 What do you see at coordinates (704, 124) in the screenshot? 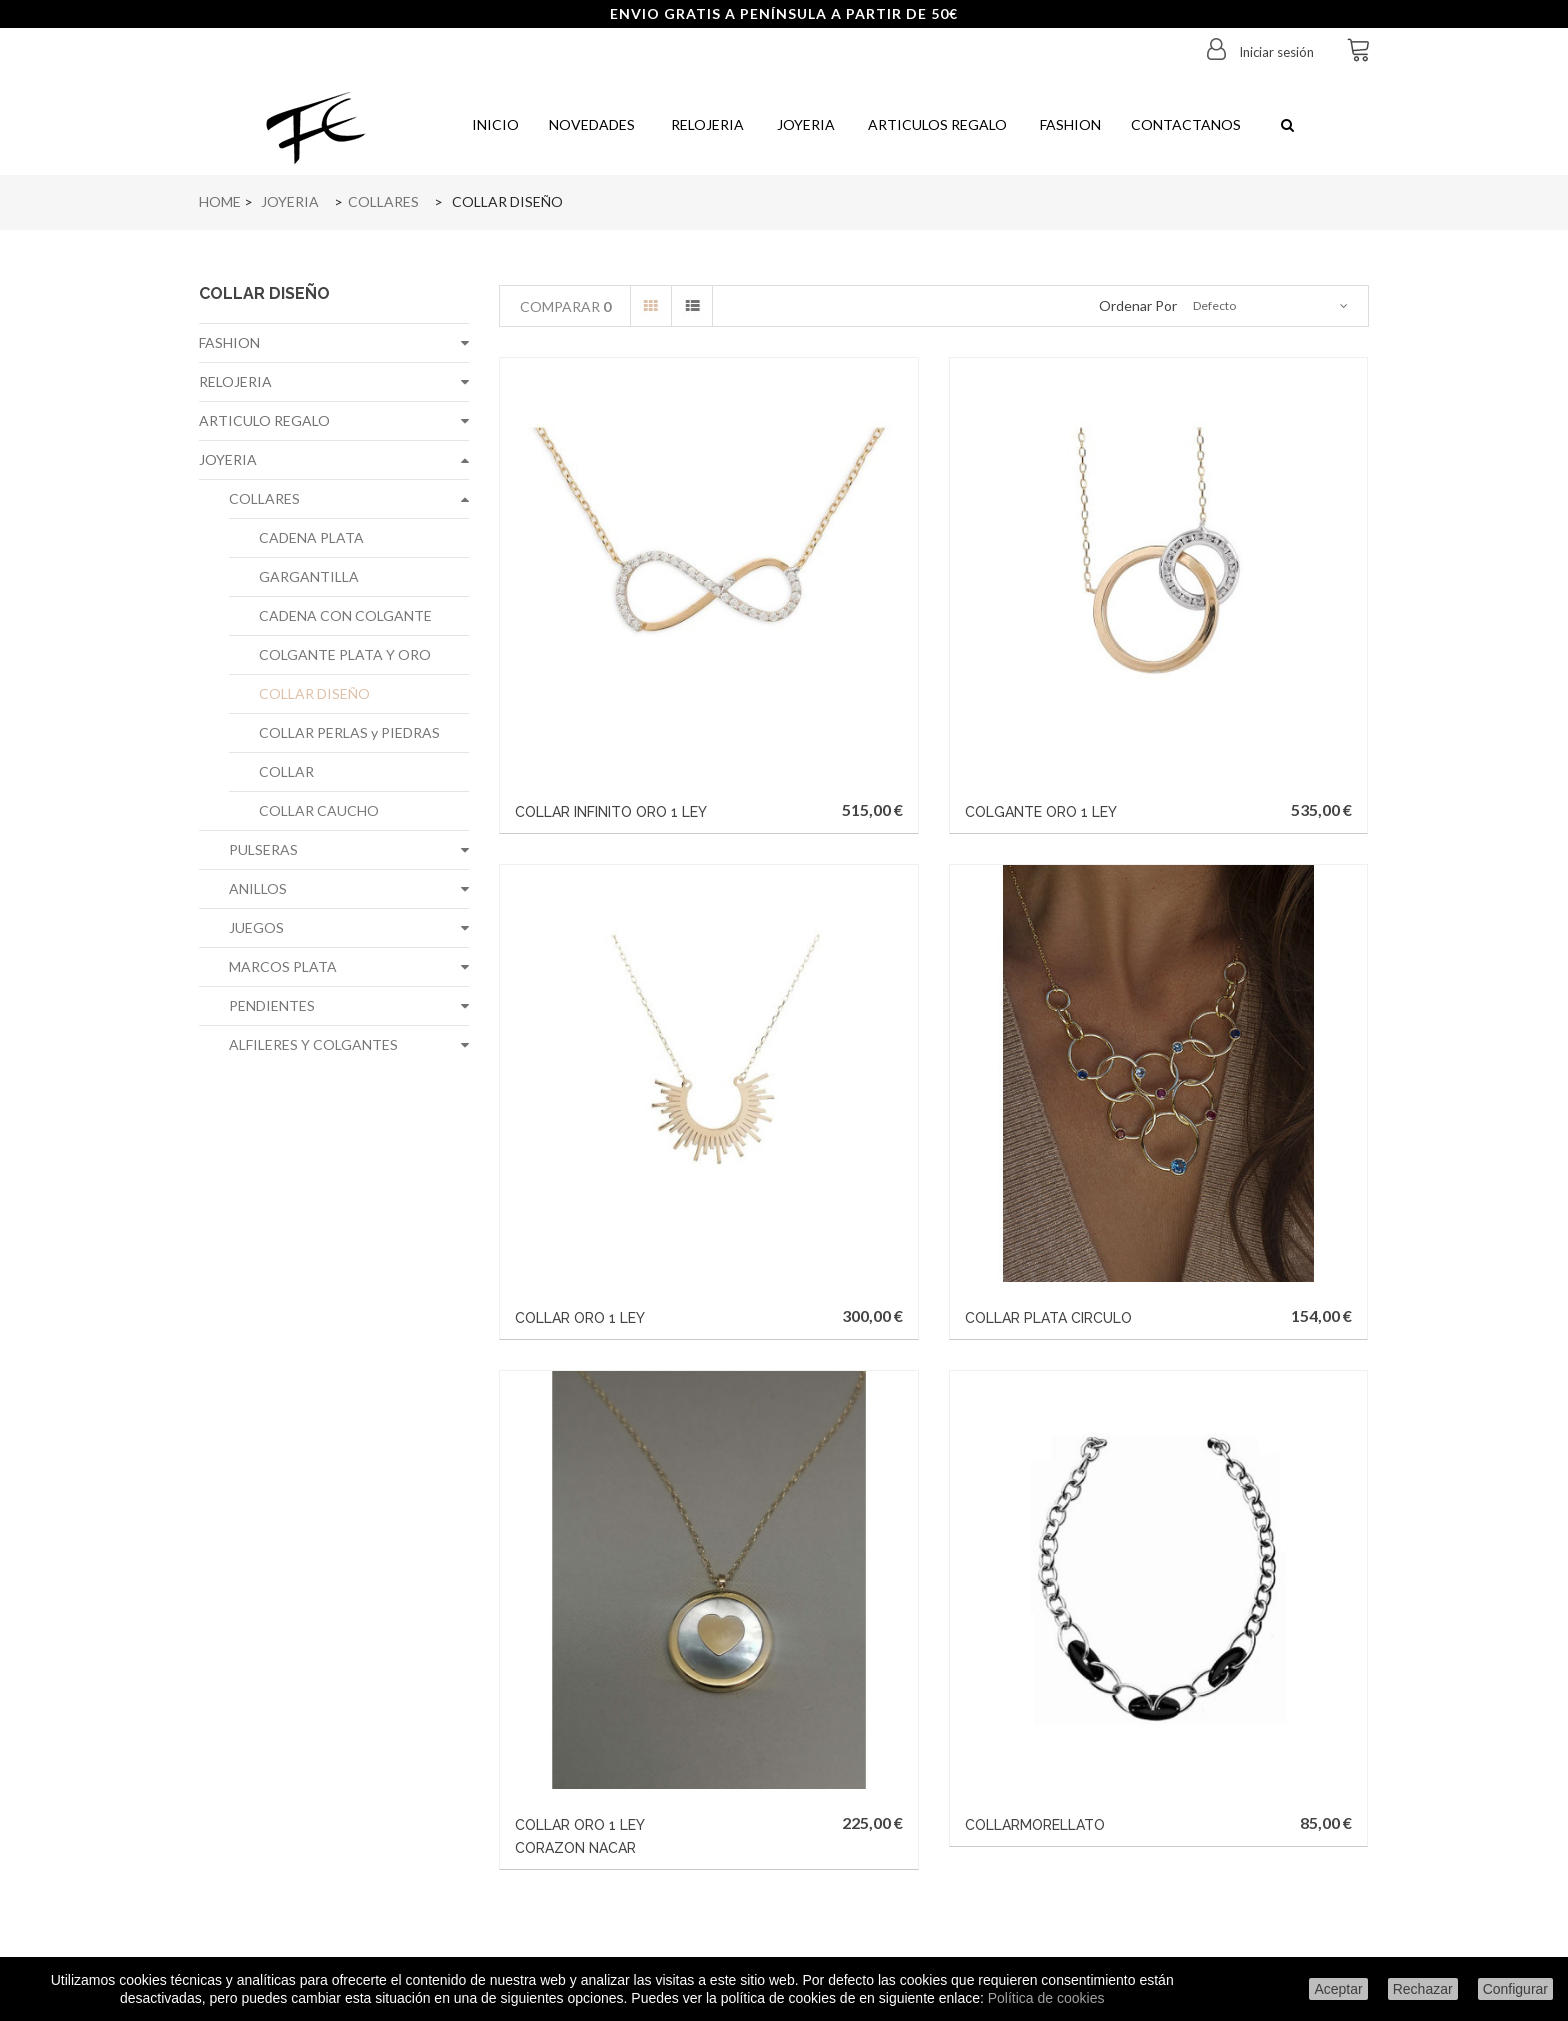
I see `Relojeria` at bounding box center [704, 124].